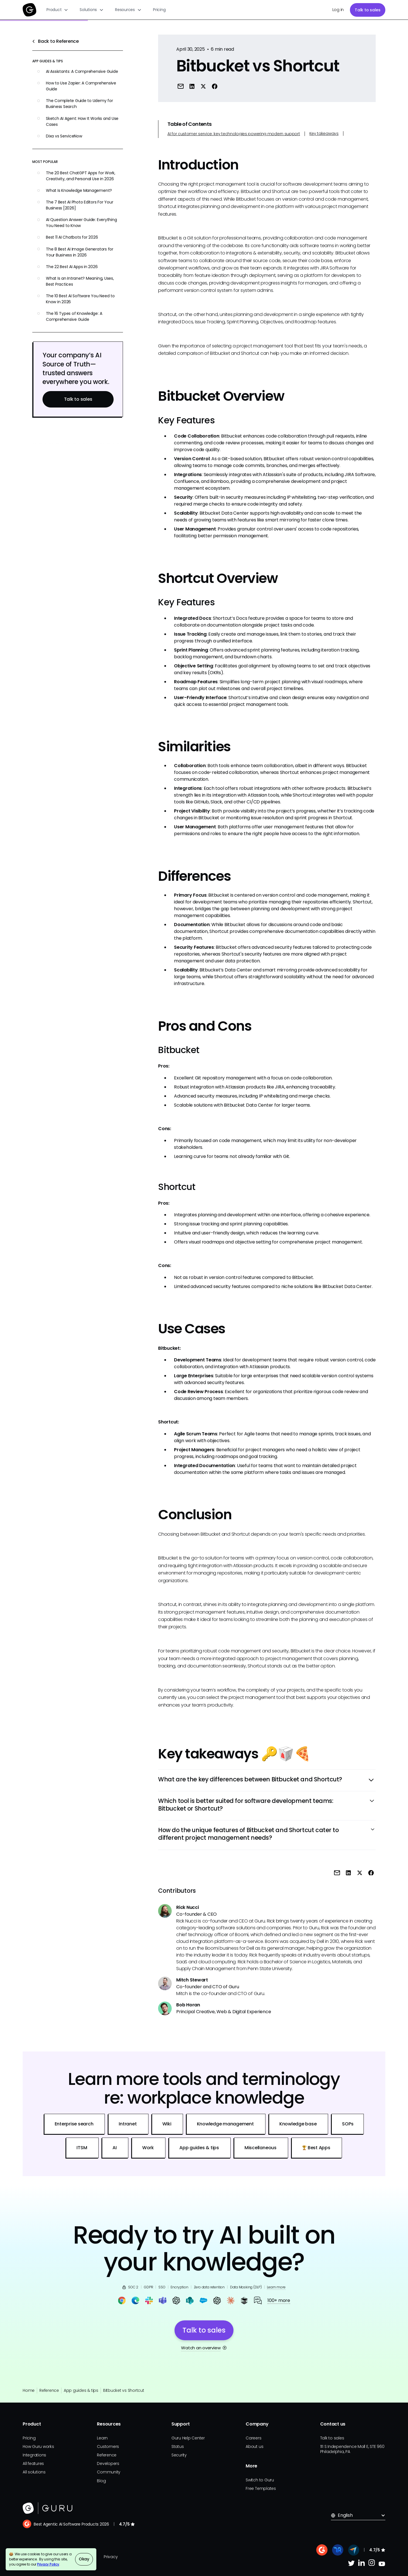 Image resolution: width=408 pixels, height=2576 pixels. I want to click on Security, so click(179, 2455).